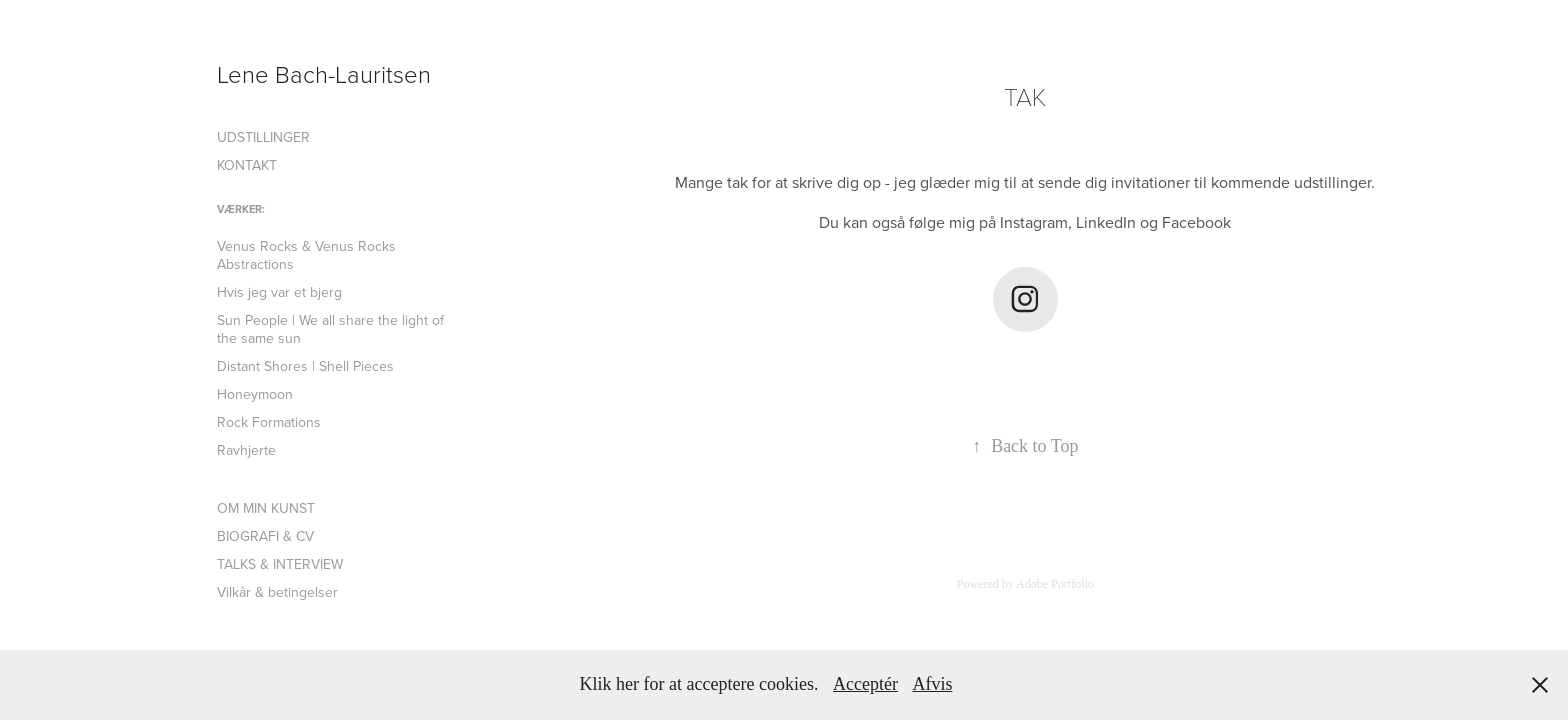 This screenshot has width=1568, height=720. What do you see at coordinates (246, 450) in the screenshot?
I see `Ravhjerte` at bounding box center [246, 450].